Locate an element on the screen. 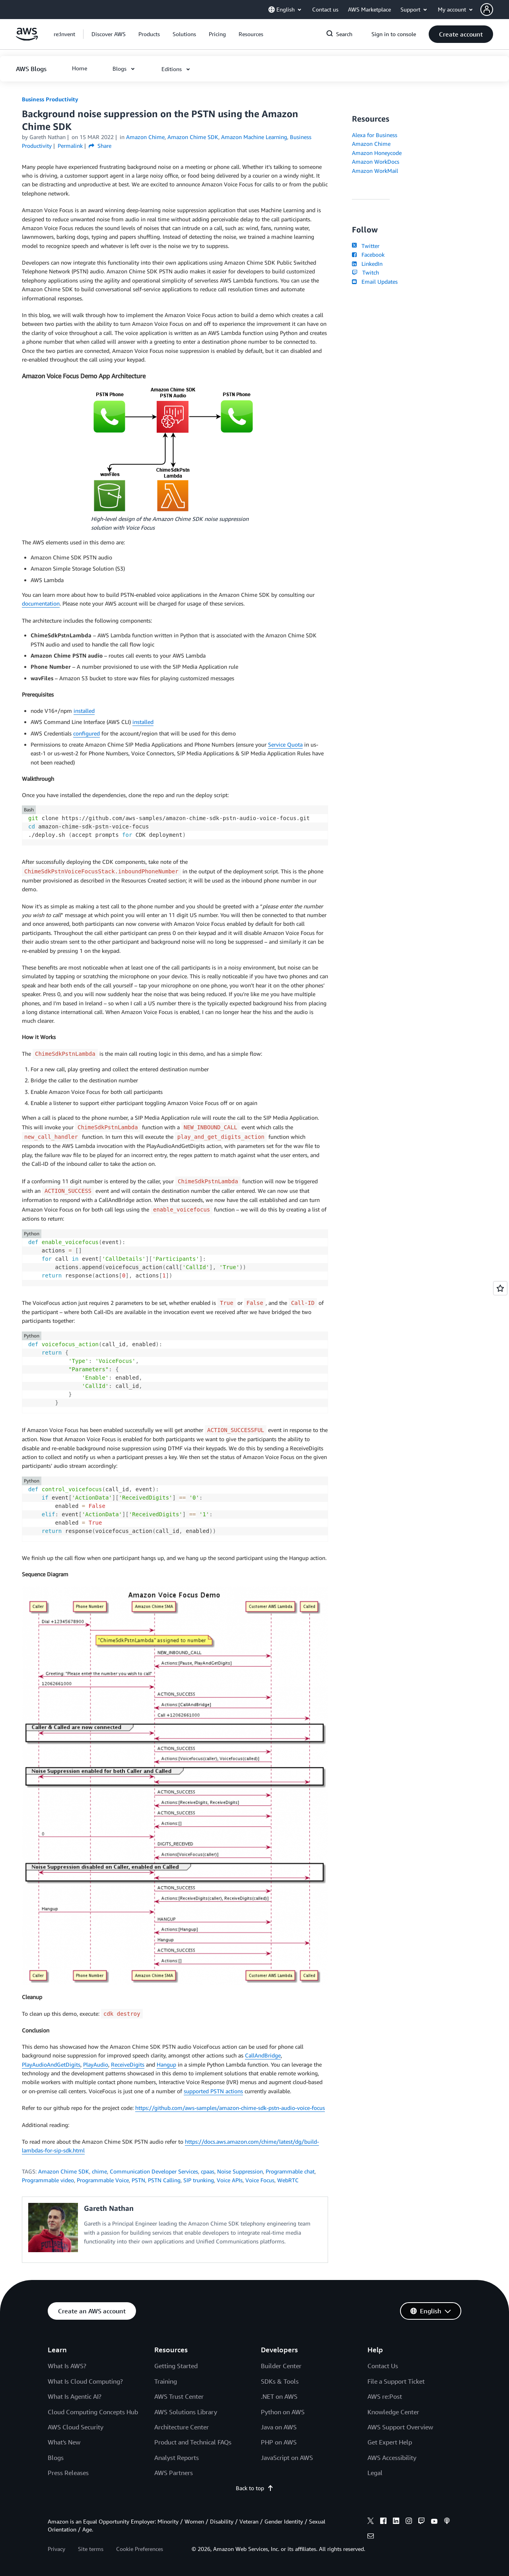 This screenshot has height=2576, width=509. Hangup is located at coordinates (166, 2064).